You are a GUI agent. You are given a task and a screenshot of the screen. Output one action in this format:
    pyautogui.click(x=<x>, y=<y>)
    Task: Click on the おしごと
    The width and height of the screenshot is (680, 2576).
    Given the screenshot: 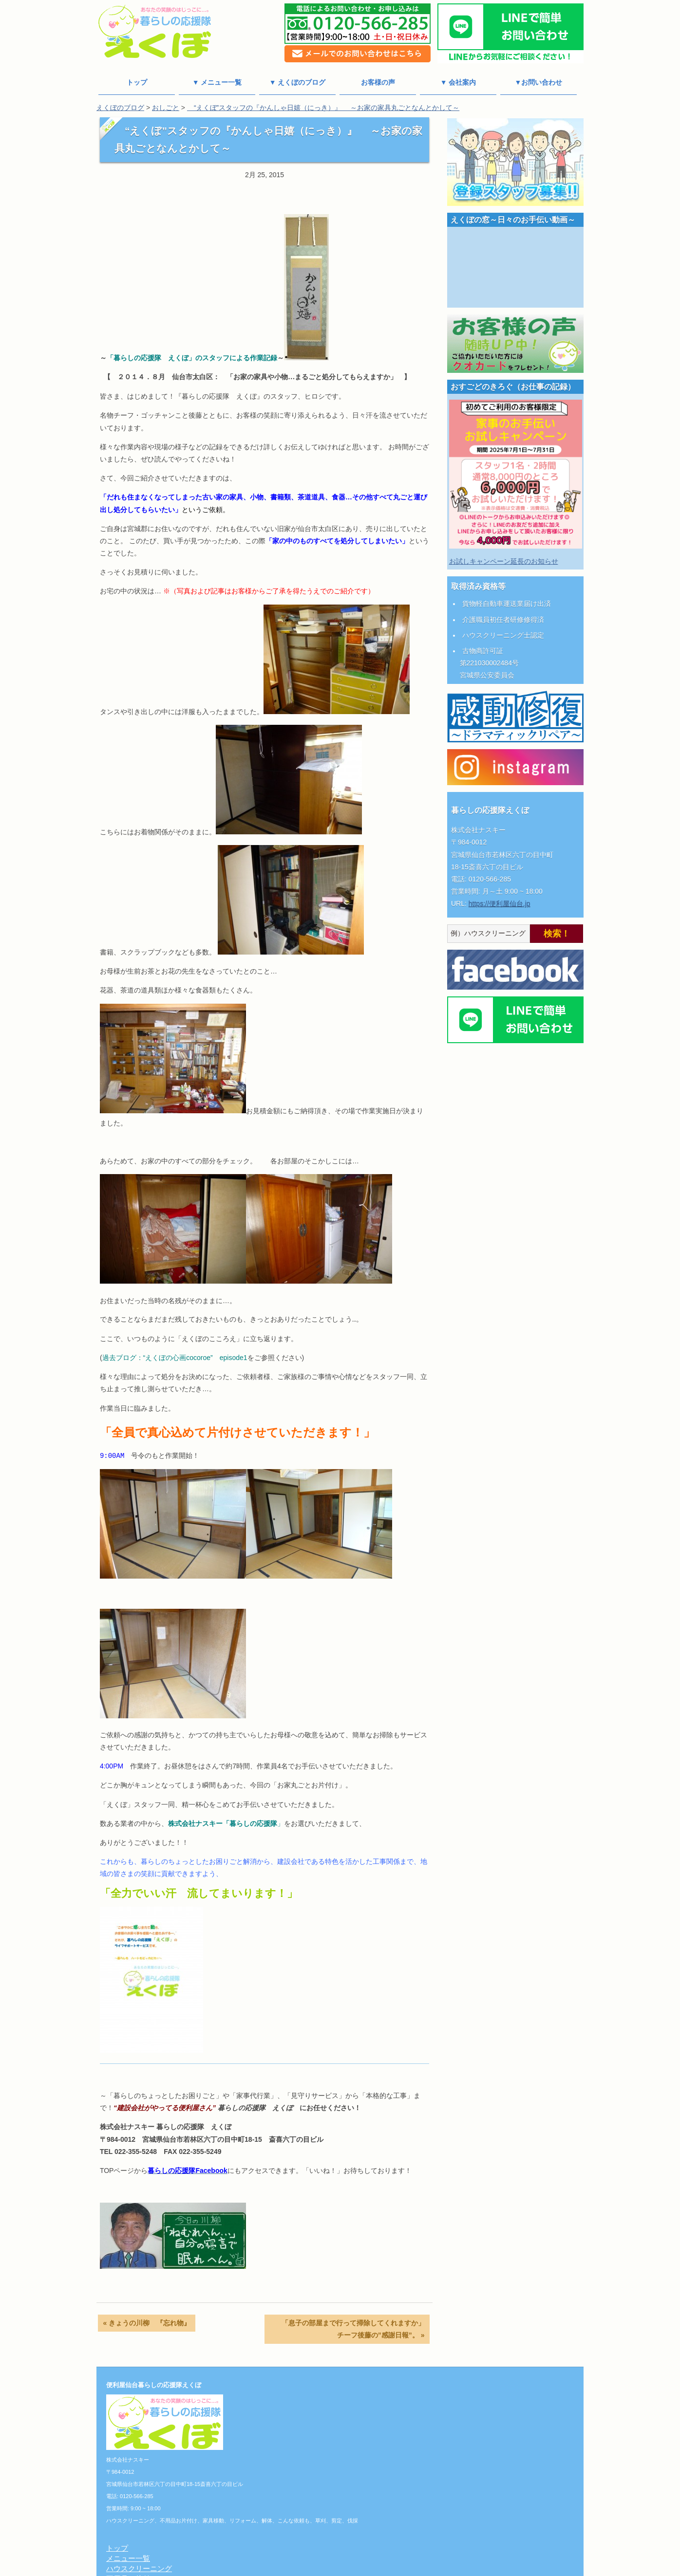 What is the action you would take?
    pyautogui.click(x=165, y=107)
    